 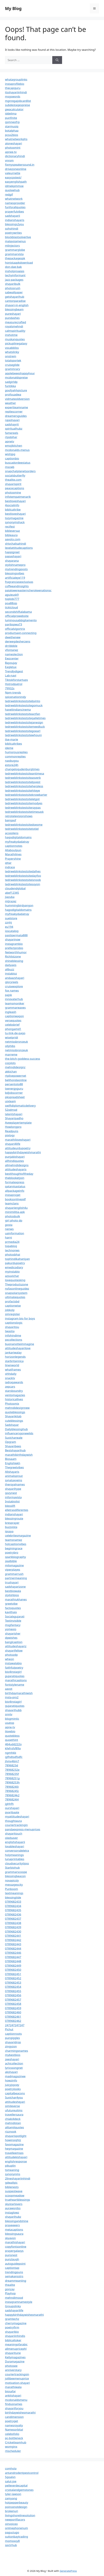 What do you see at coordinates (14, 978) in the screenshot?
I see `andaazshayari` at bounding box center [14, 978].